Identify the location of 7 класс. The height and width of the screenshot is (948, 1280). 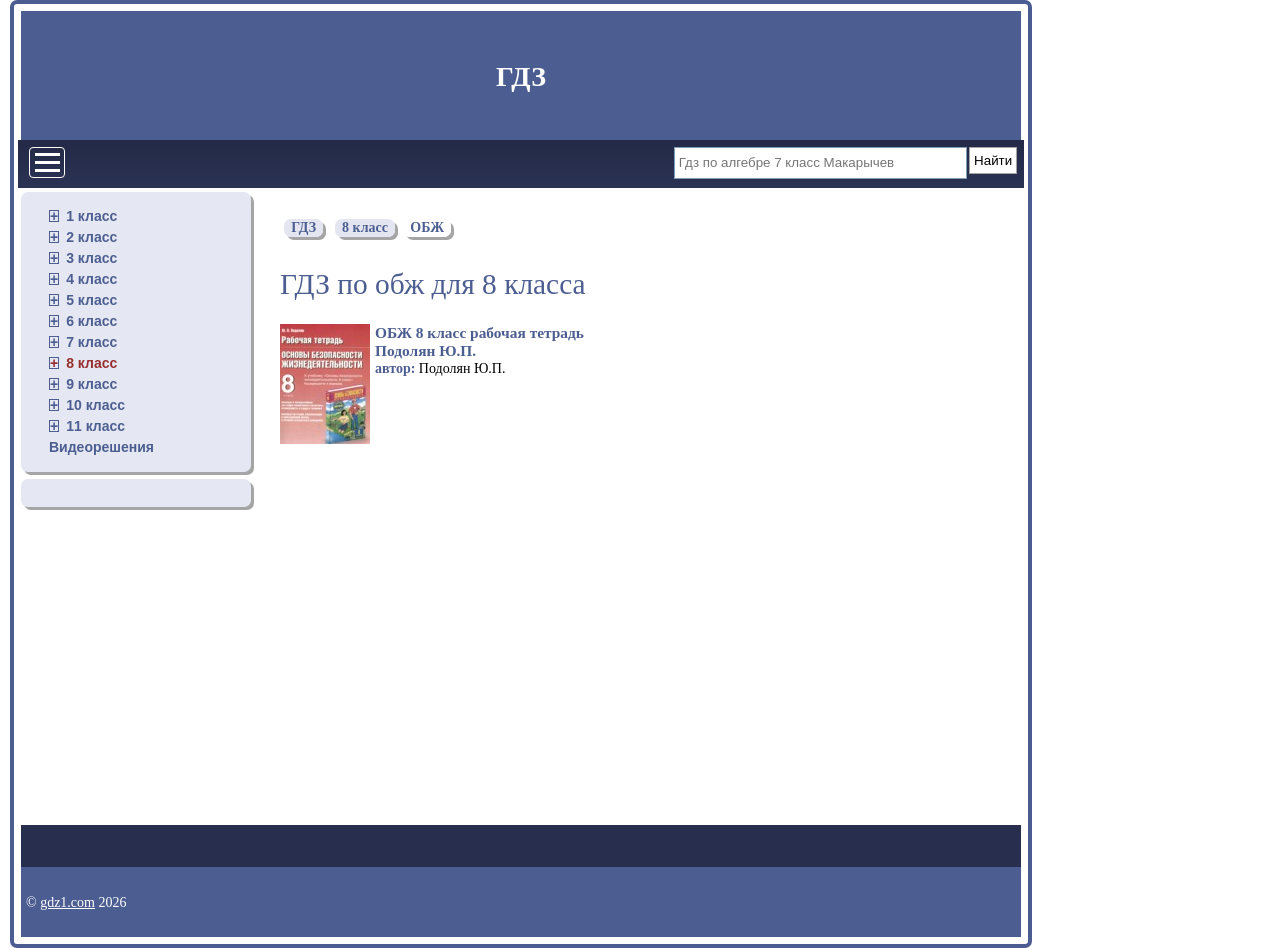
(91, 342).